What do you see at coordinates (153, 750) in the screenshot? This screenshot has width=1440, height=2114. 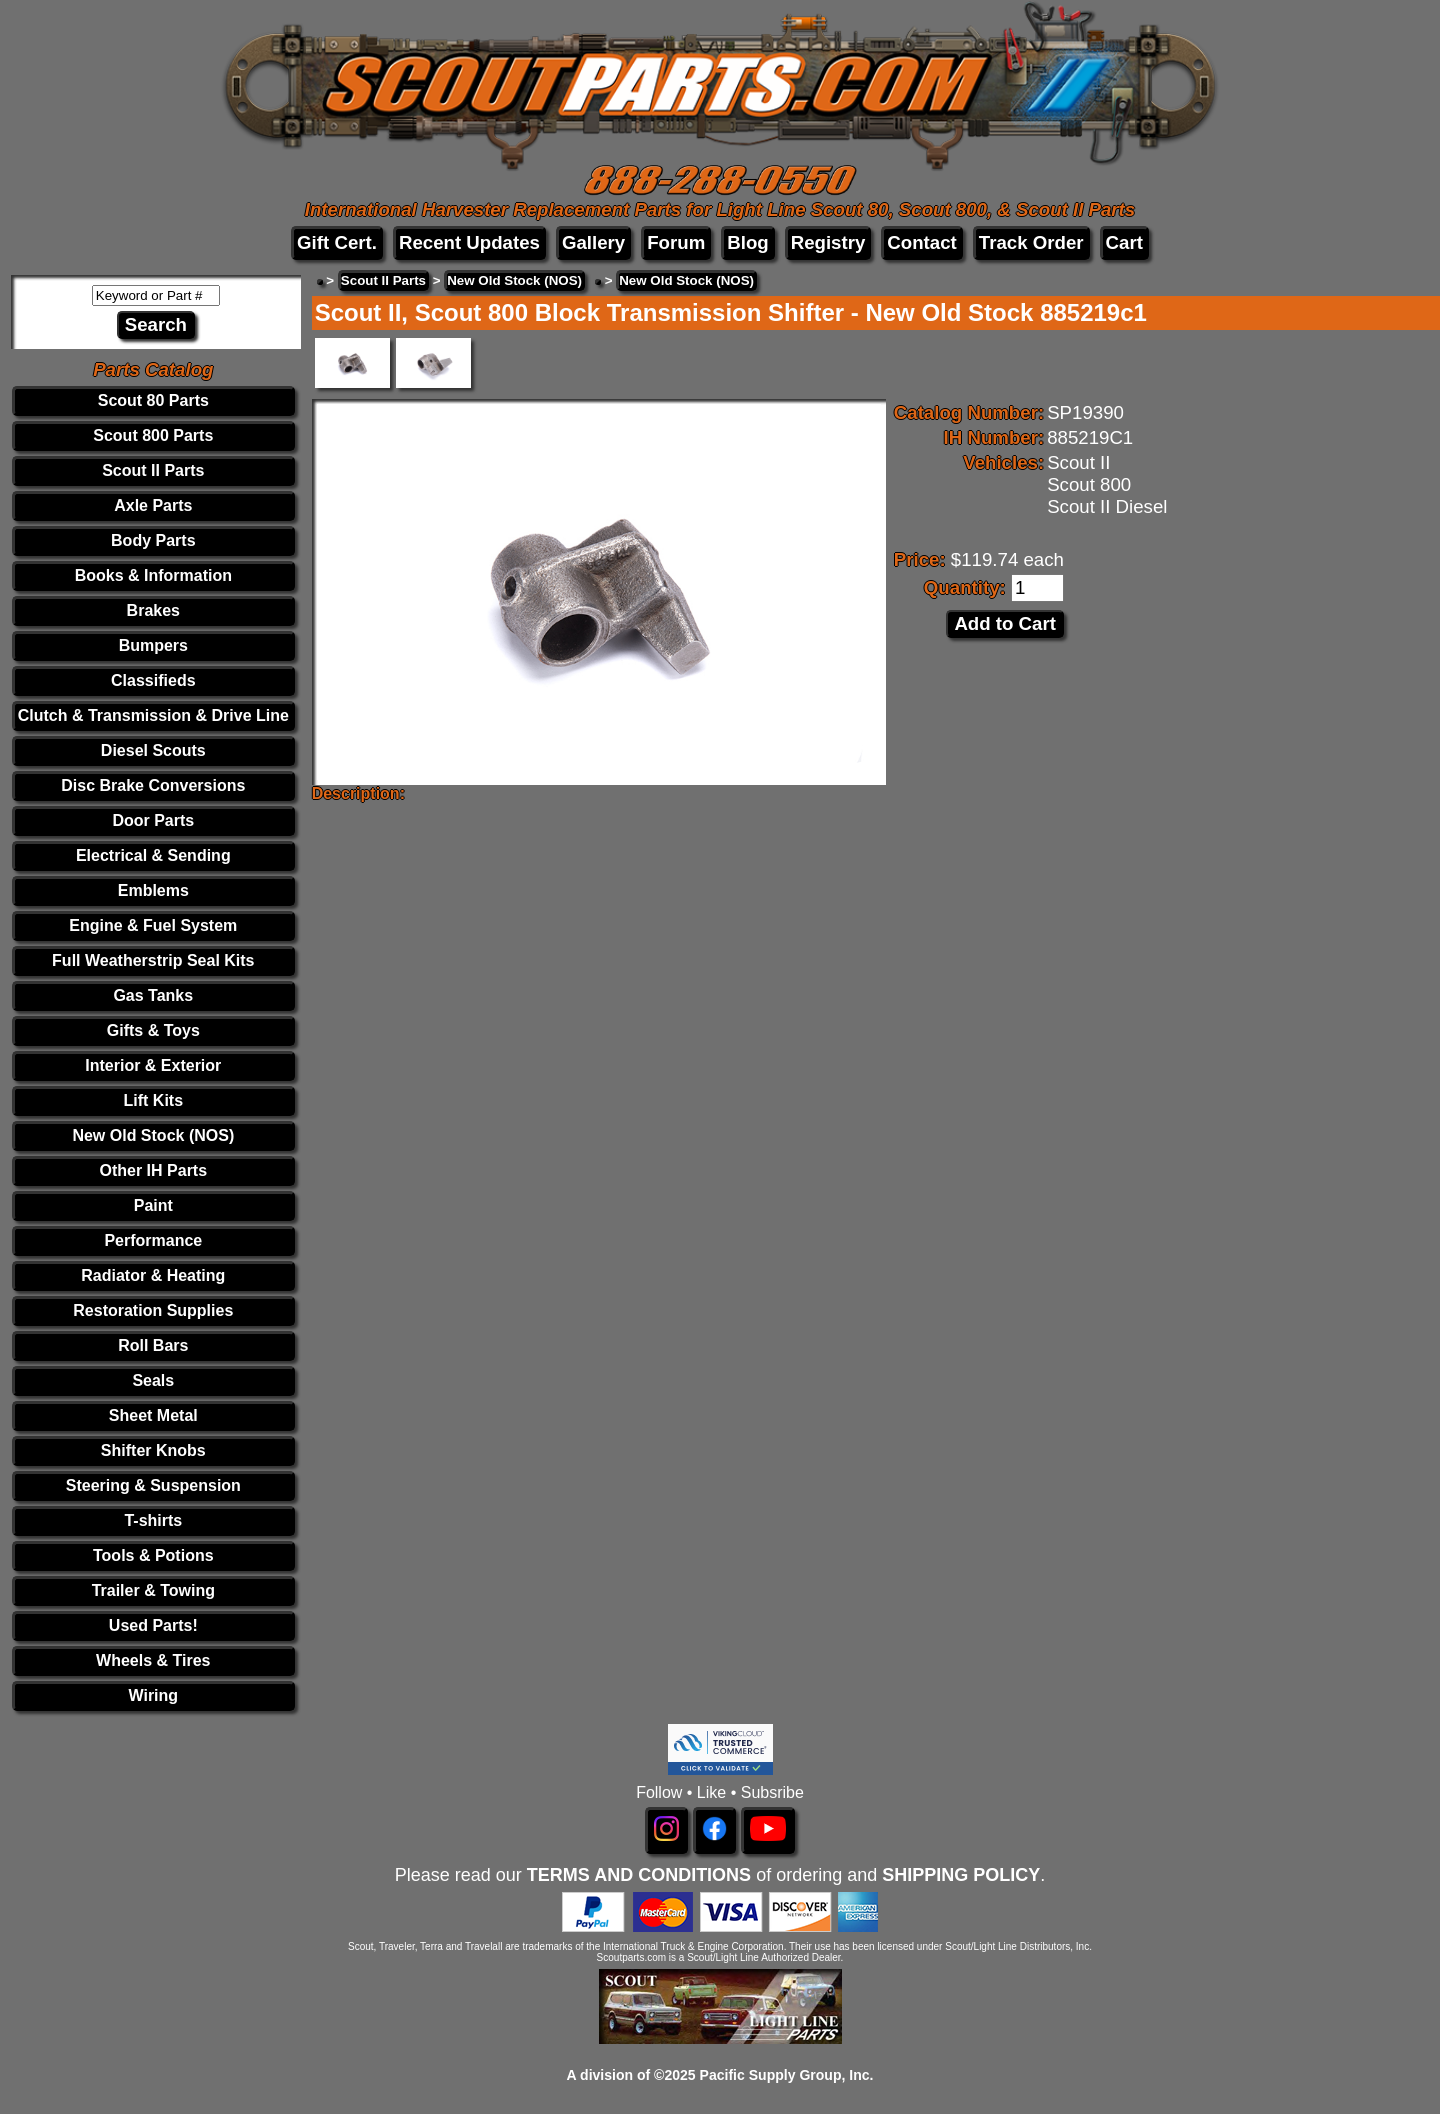 I see `Diesel Scouts` at bounding box center [153, 750].